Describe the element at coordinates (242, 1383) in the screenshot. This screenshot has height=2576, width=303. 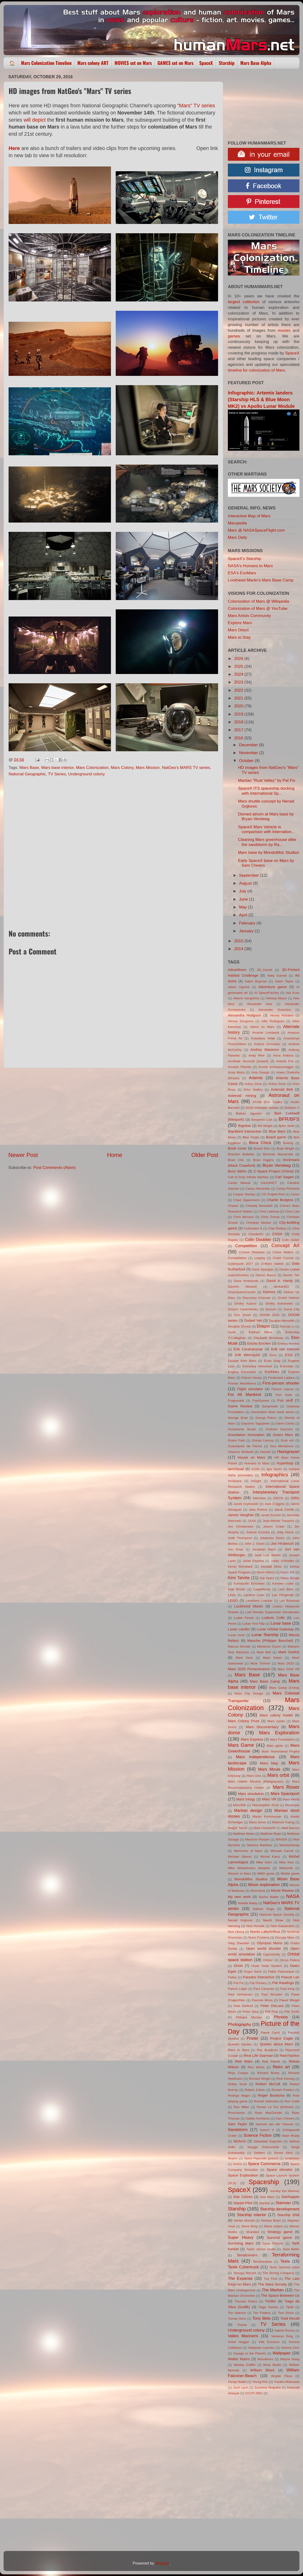
I see `Finnian MacManus` at that location.